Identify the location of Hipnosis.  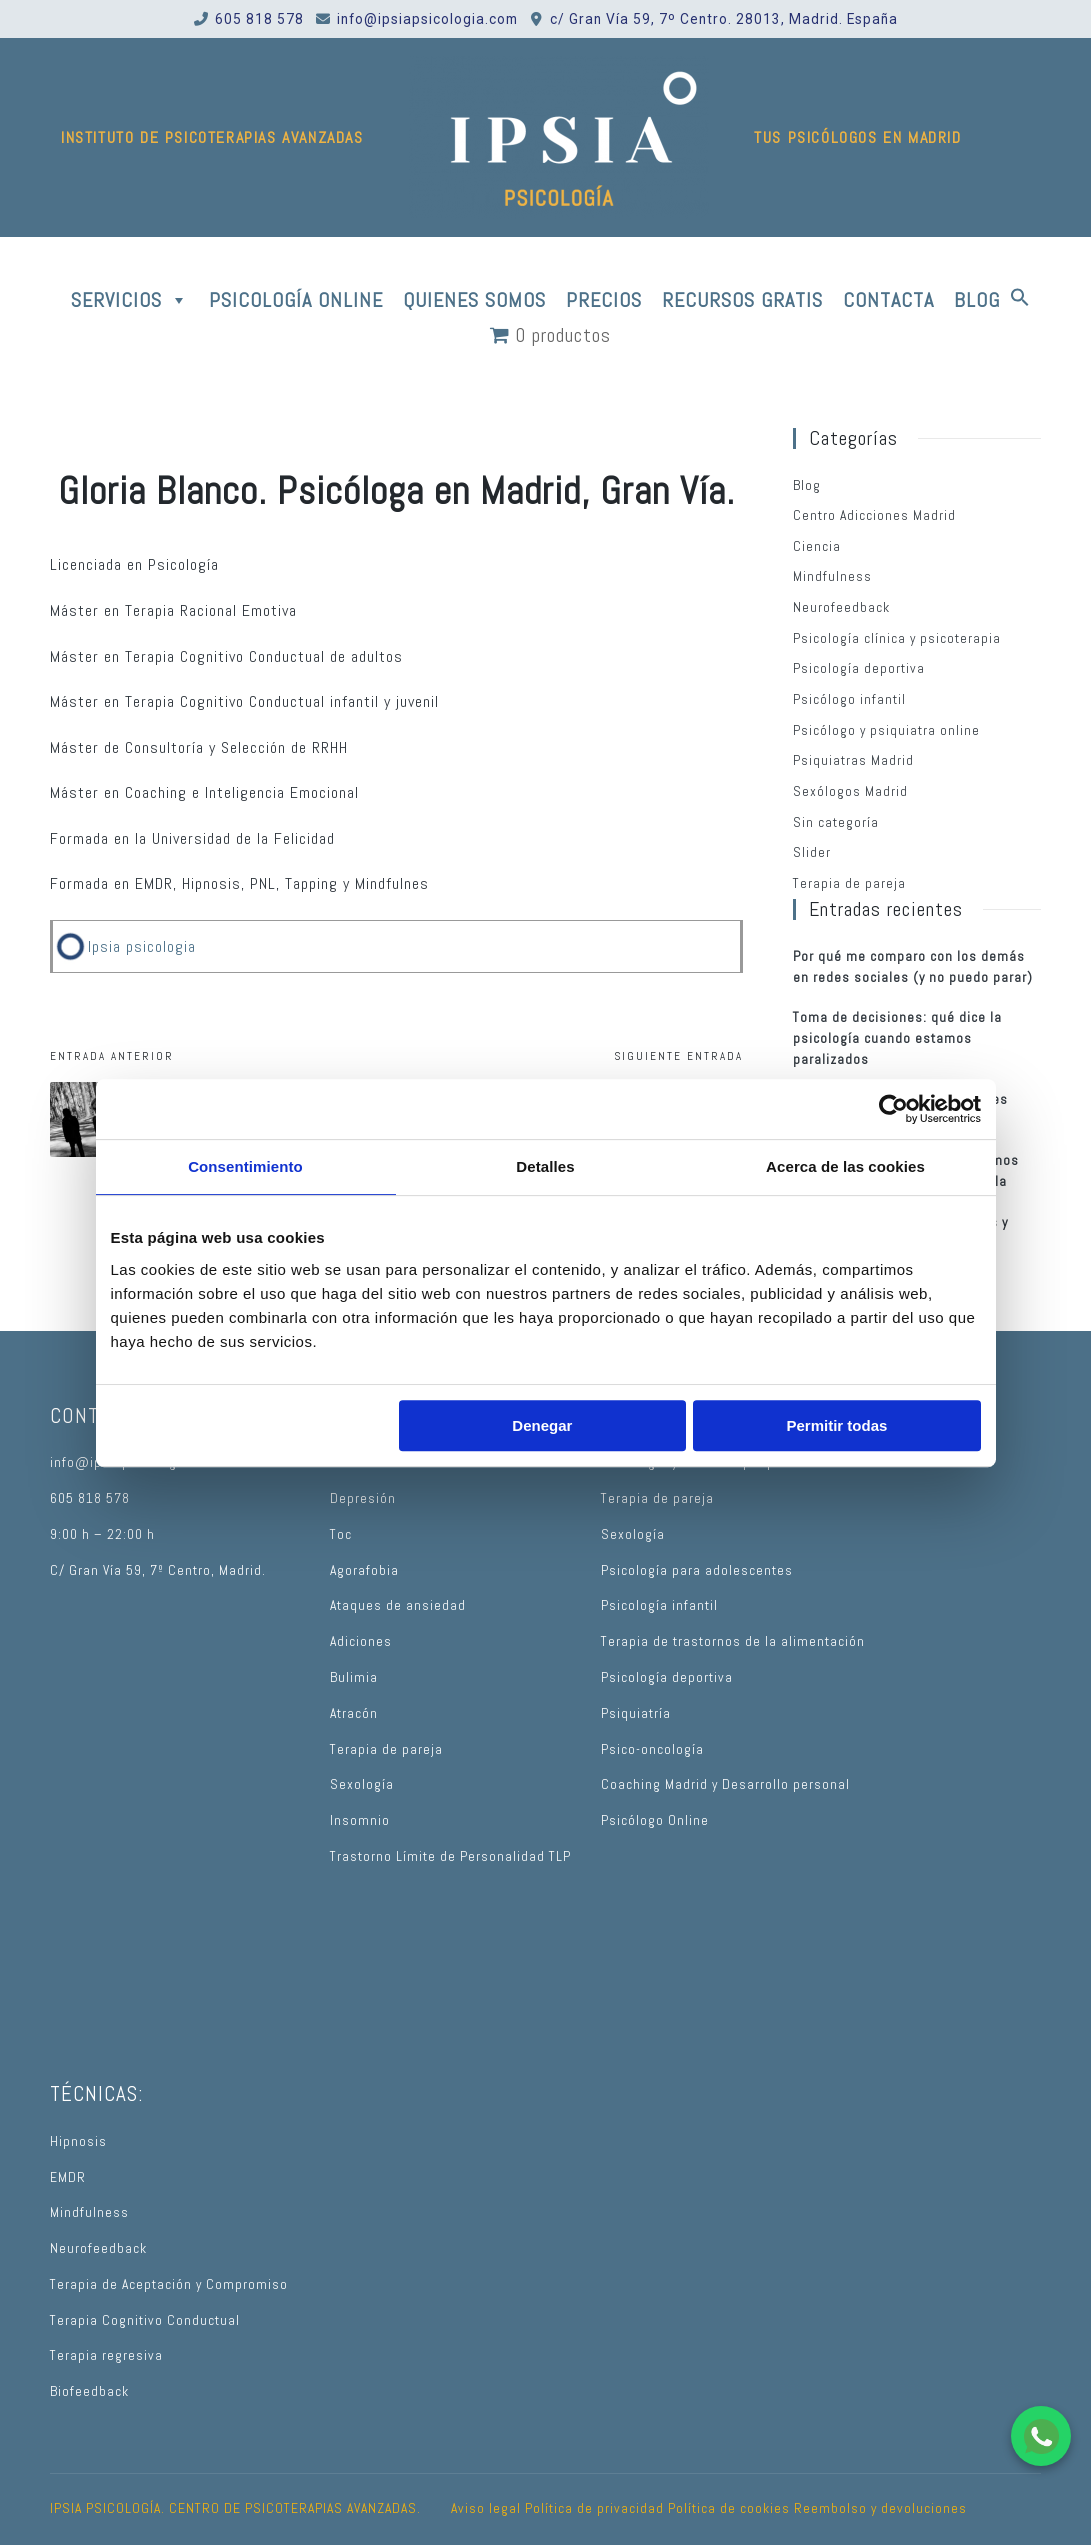
(78, 2141).